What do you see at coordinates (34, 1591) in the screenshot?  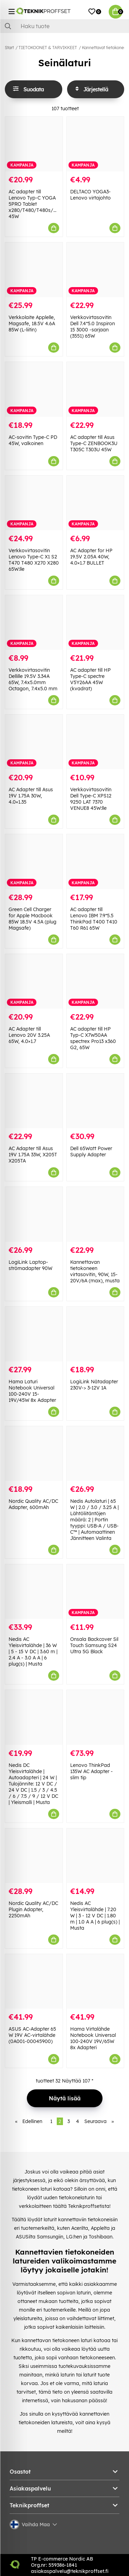 I see `[Nedis AC Yleisvirtalähde | 36 W | 5 - 15 V DC | 3.60 m | 2.4 A - 3.0 A A | 6 plug(s) | Musta]` at bounding box center [34, 1591].